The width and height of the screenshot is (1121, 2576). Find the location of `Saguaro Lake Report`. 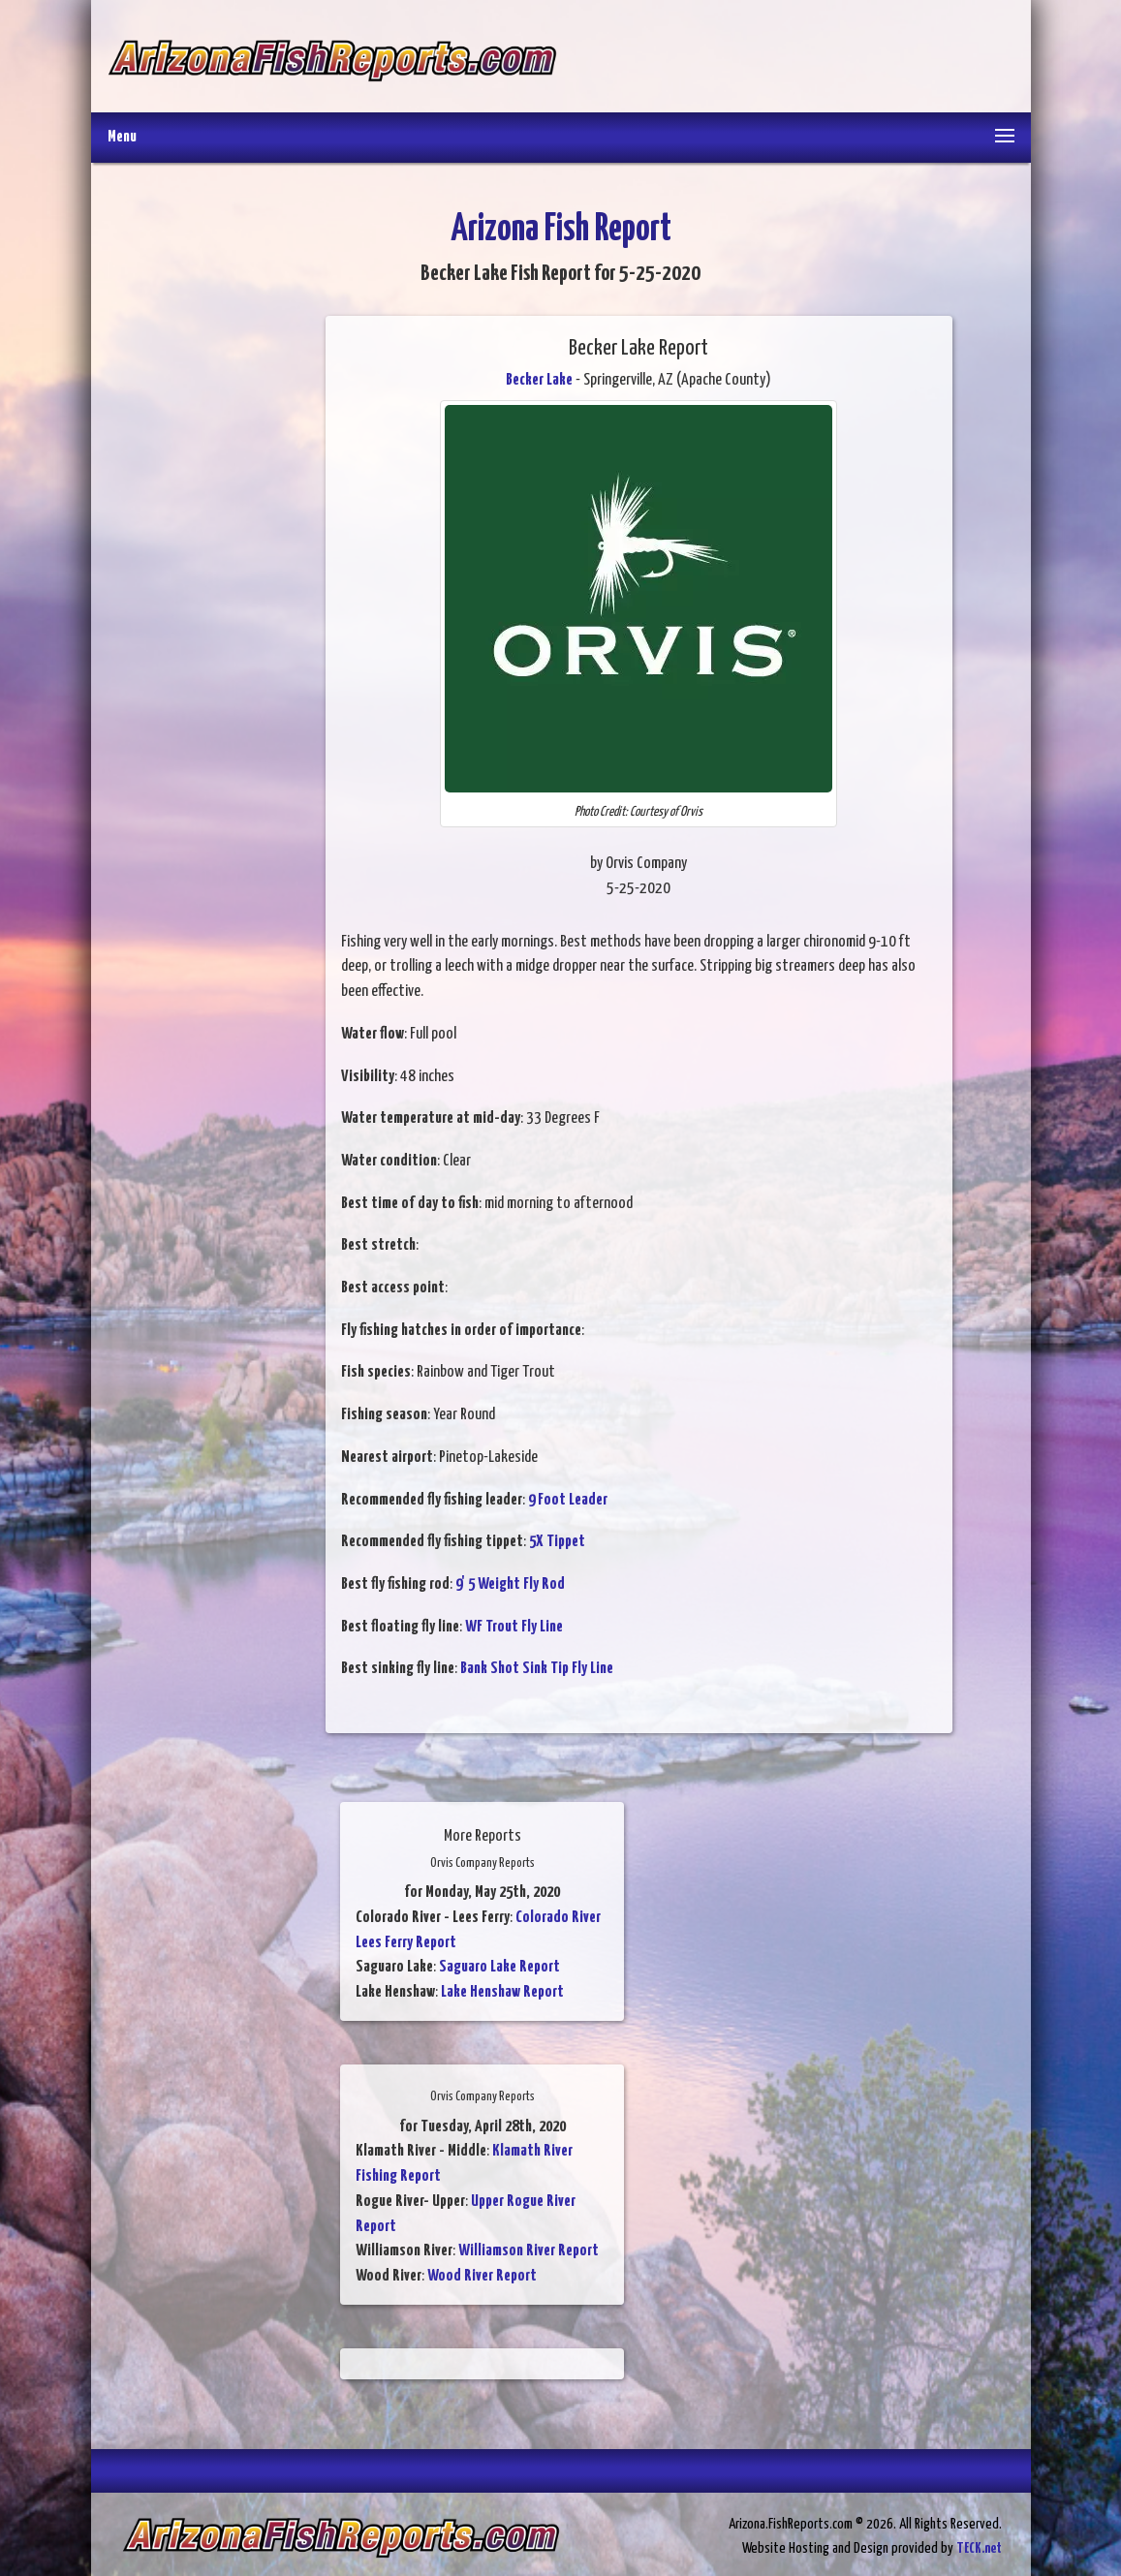

Saguaro Lake Report is located at coordinates (499, 1967).